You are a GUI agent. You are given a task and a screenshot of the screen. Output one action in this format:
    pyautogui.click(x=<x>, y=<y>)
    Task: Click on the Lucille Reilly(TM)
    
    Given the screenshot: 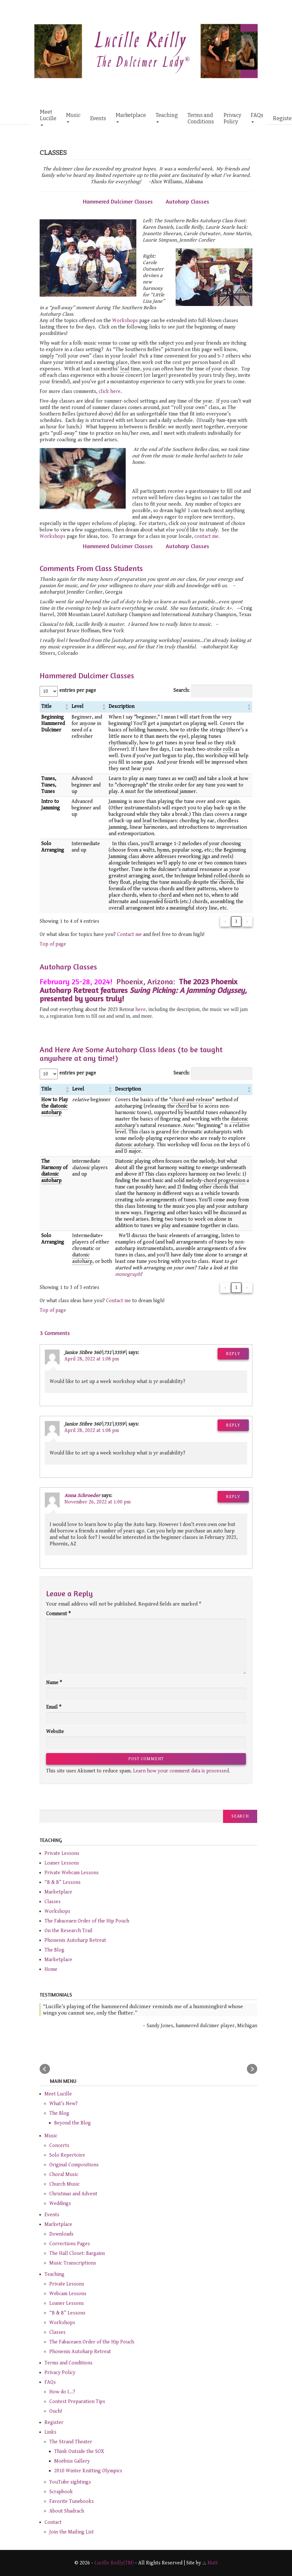 What is the action you would take?
    pyautogui.click(x=114, y=2563)
    